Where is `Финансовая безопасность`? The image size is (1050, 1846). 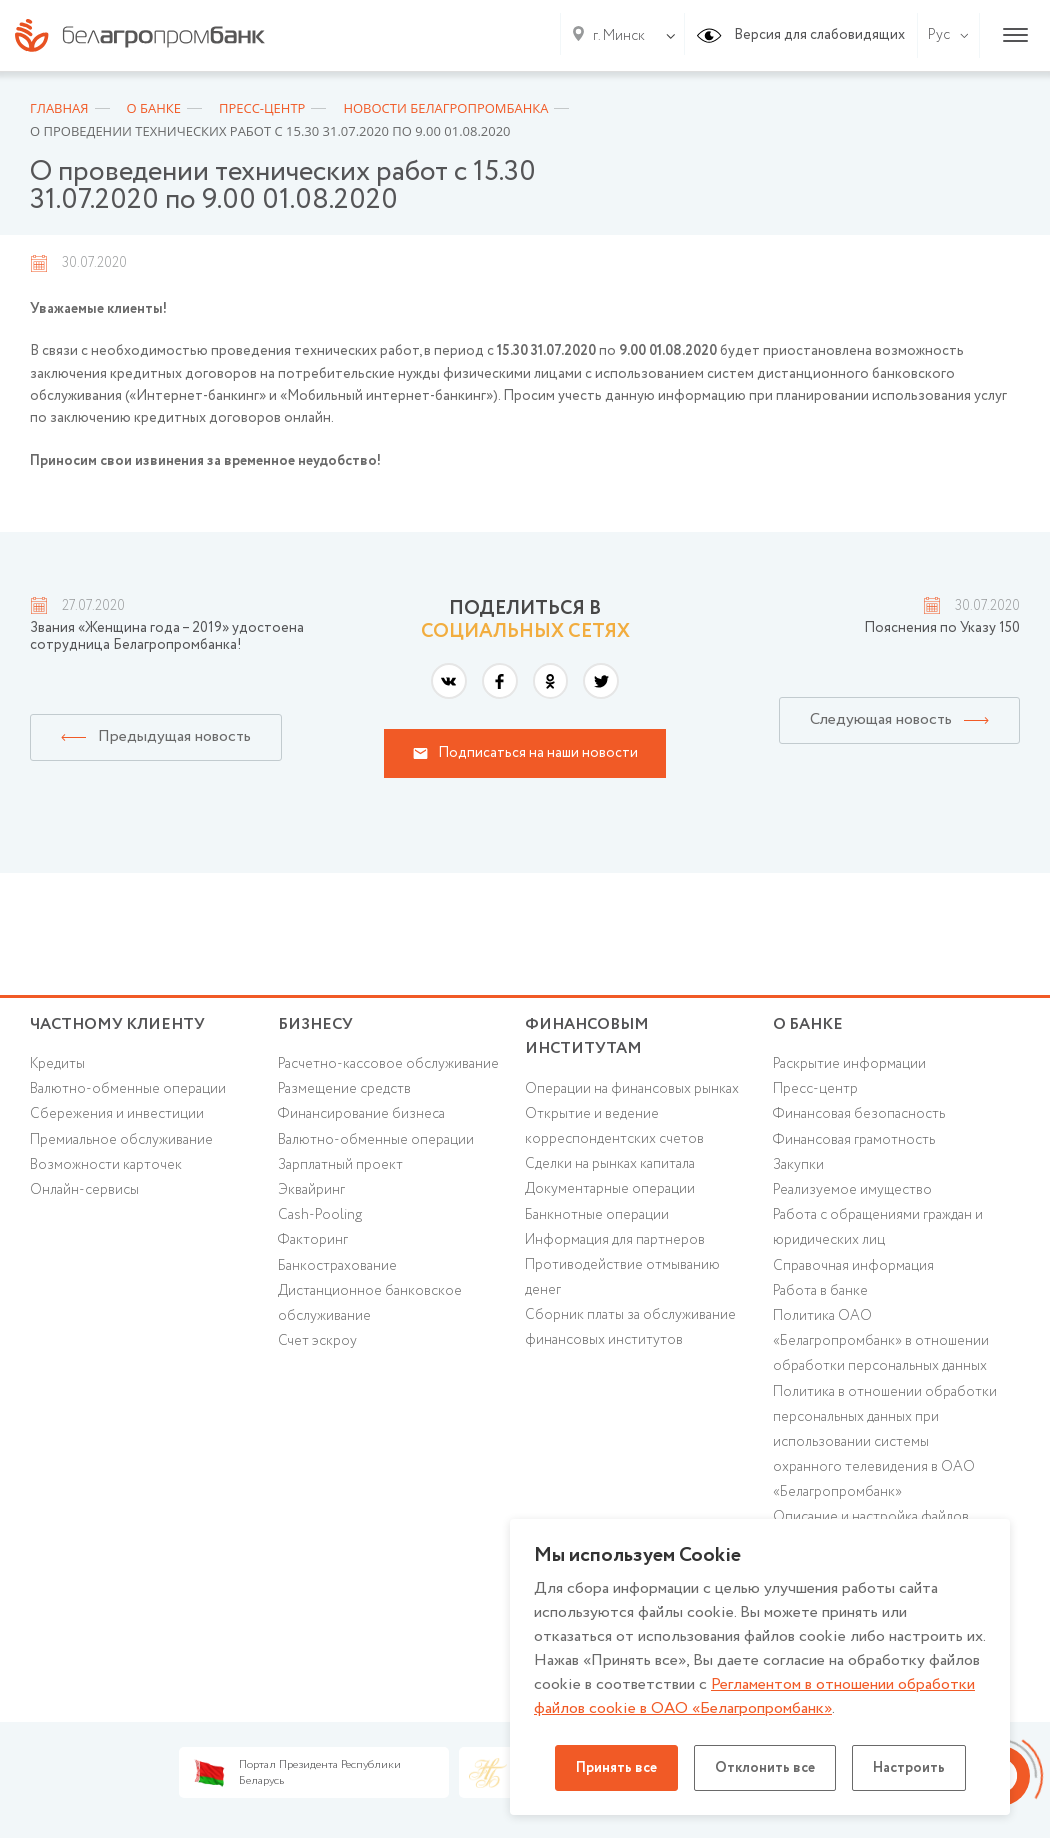 Финансовая безопасность is located at coordinates (859, 1114).